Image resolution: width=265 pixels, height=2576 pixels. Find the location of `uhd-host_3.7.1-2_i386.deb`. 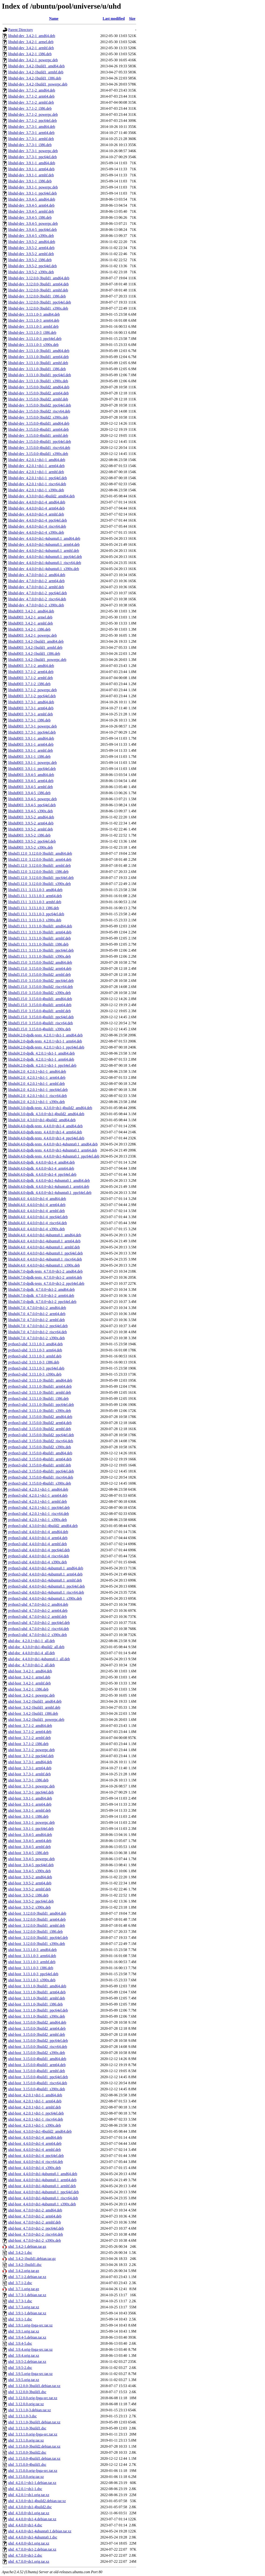

uhd-host_3.7.1-2_i386.deb is located at coordinates (28, 1744).